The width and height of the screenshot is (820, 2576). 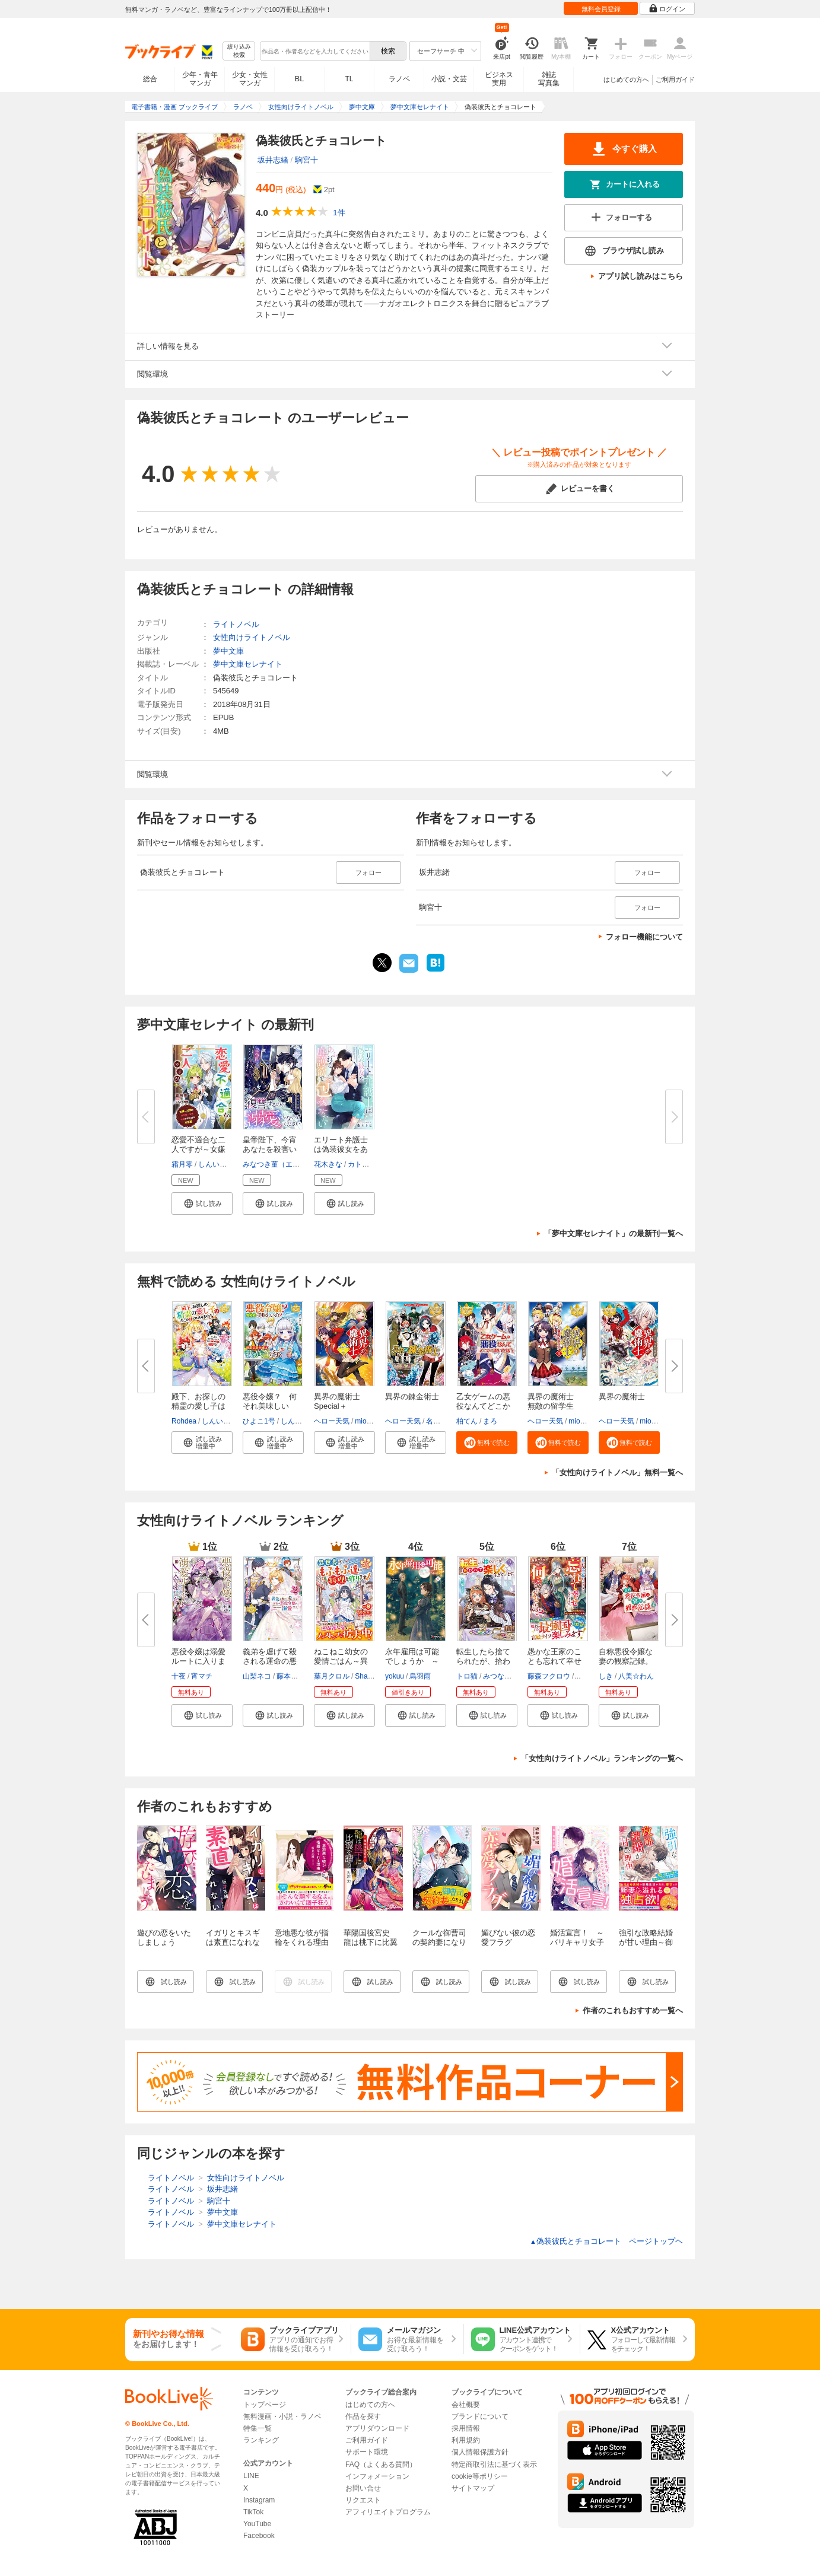 I want to click on [button], so click(x=202, y=1203).